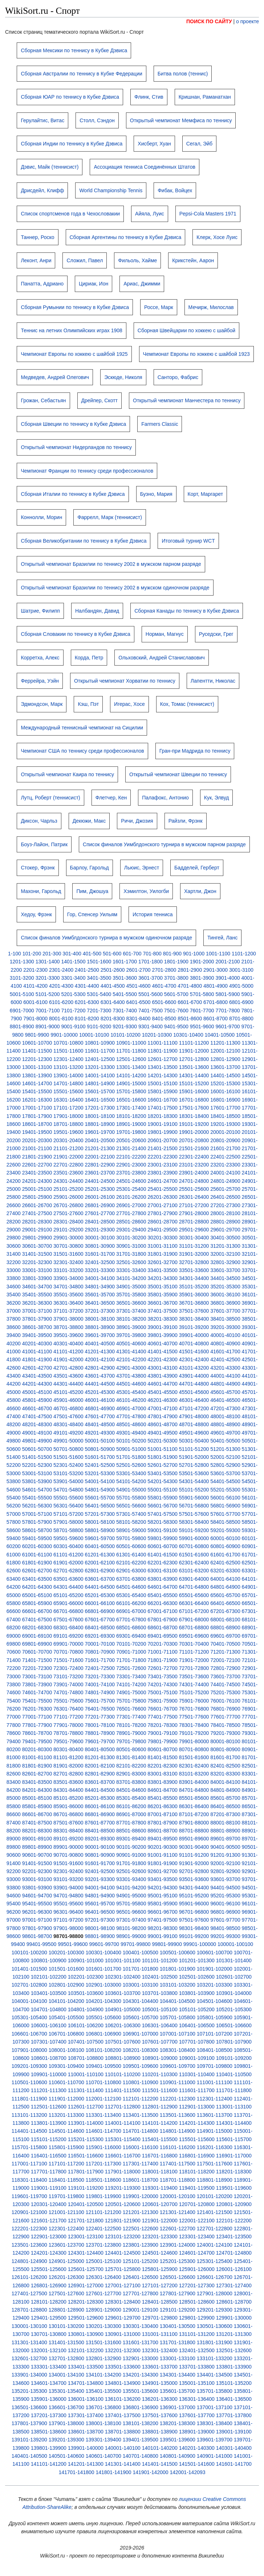 The image size is (264, 2576). I want to click on 82001-82100, so click(100, 1766).